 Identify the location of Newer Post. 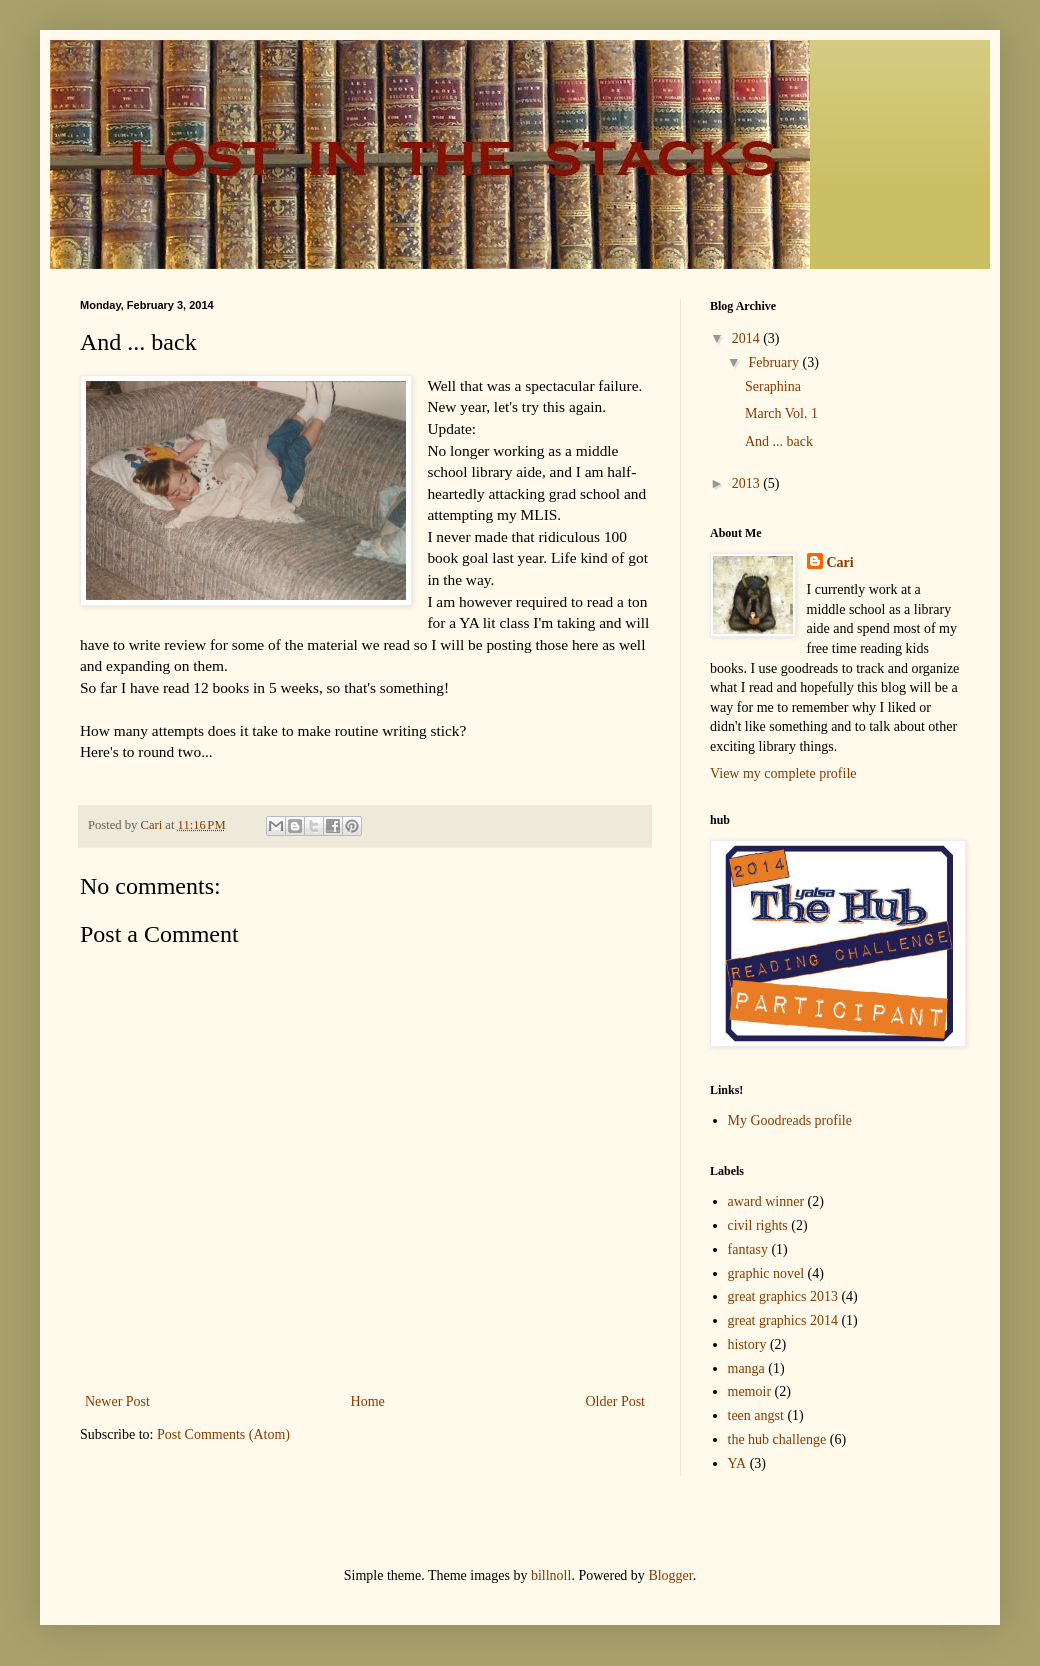
(117, 1401).